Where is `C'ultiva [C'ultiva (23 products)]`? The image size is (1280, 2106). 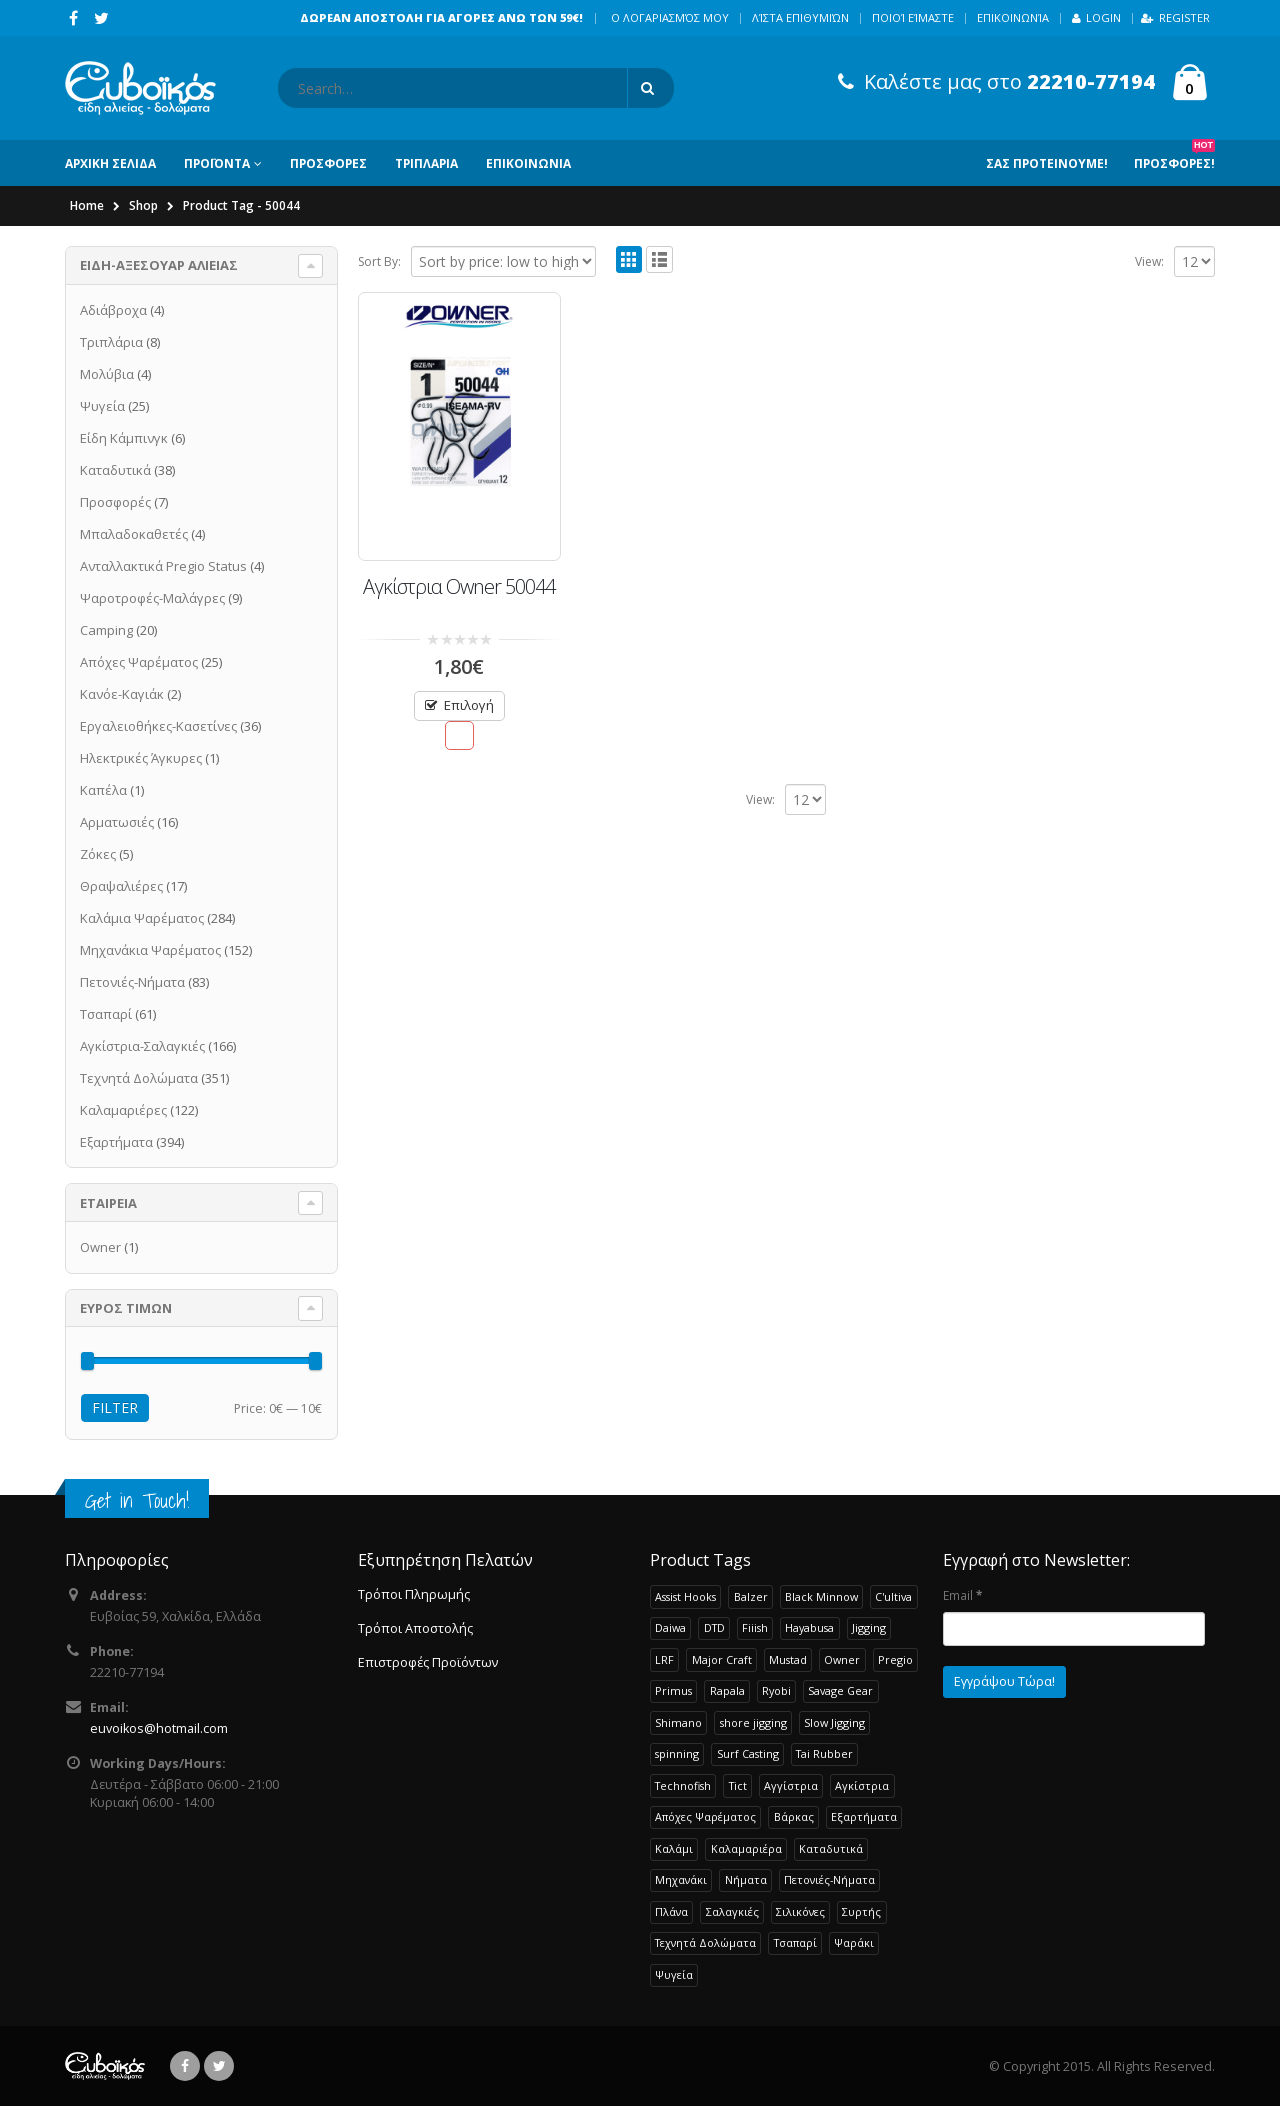
C'ultiva [C'ultiva (23 products)] is located at coordinates (893, 1596).